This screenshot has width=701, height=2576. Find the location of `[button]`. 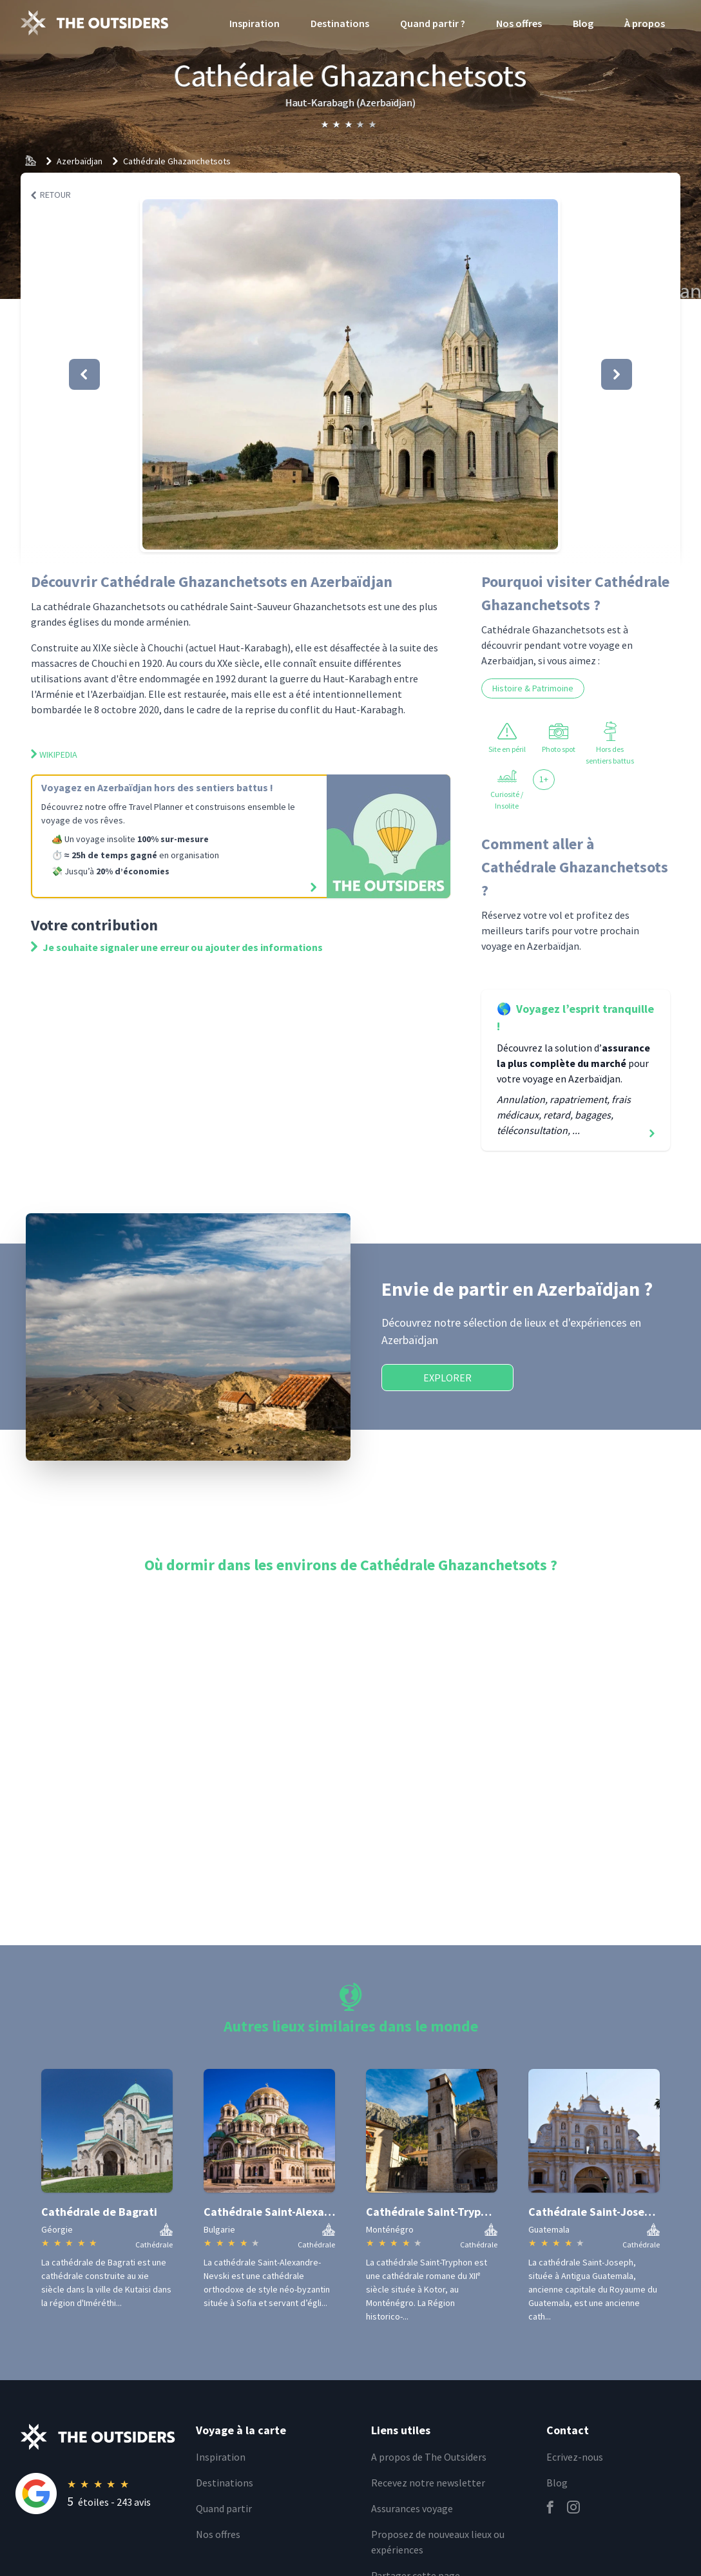

[button] is located at coordinates (350, 374).